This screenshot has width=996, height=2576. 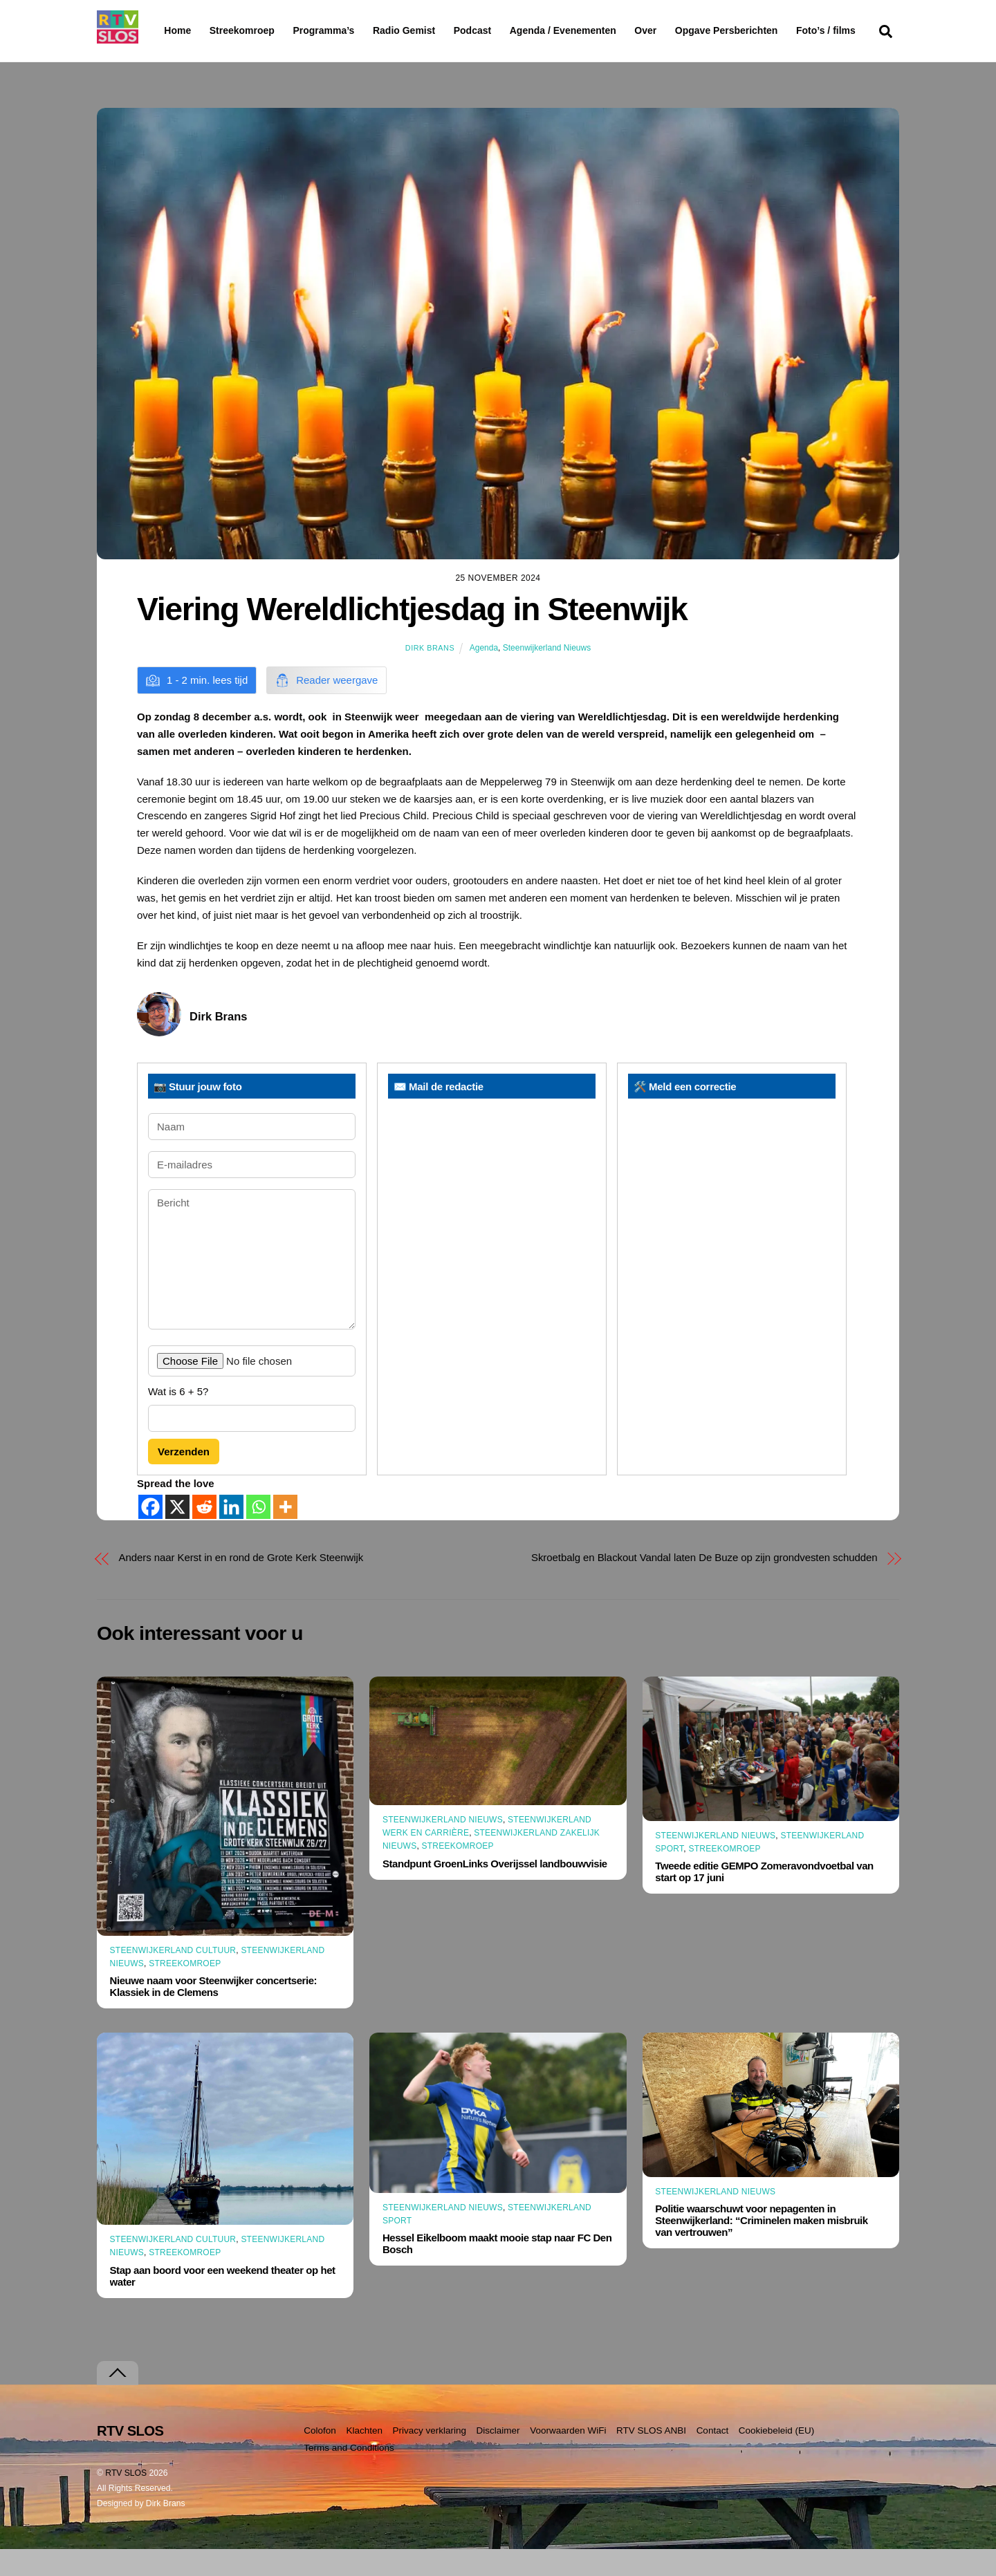 I want to click on Standpunt GroenLinks Overijssel landbouwvisie, so click(x=494, y=1890).